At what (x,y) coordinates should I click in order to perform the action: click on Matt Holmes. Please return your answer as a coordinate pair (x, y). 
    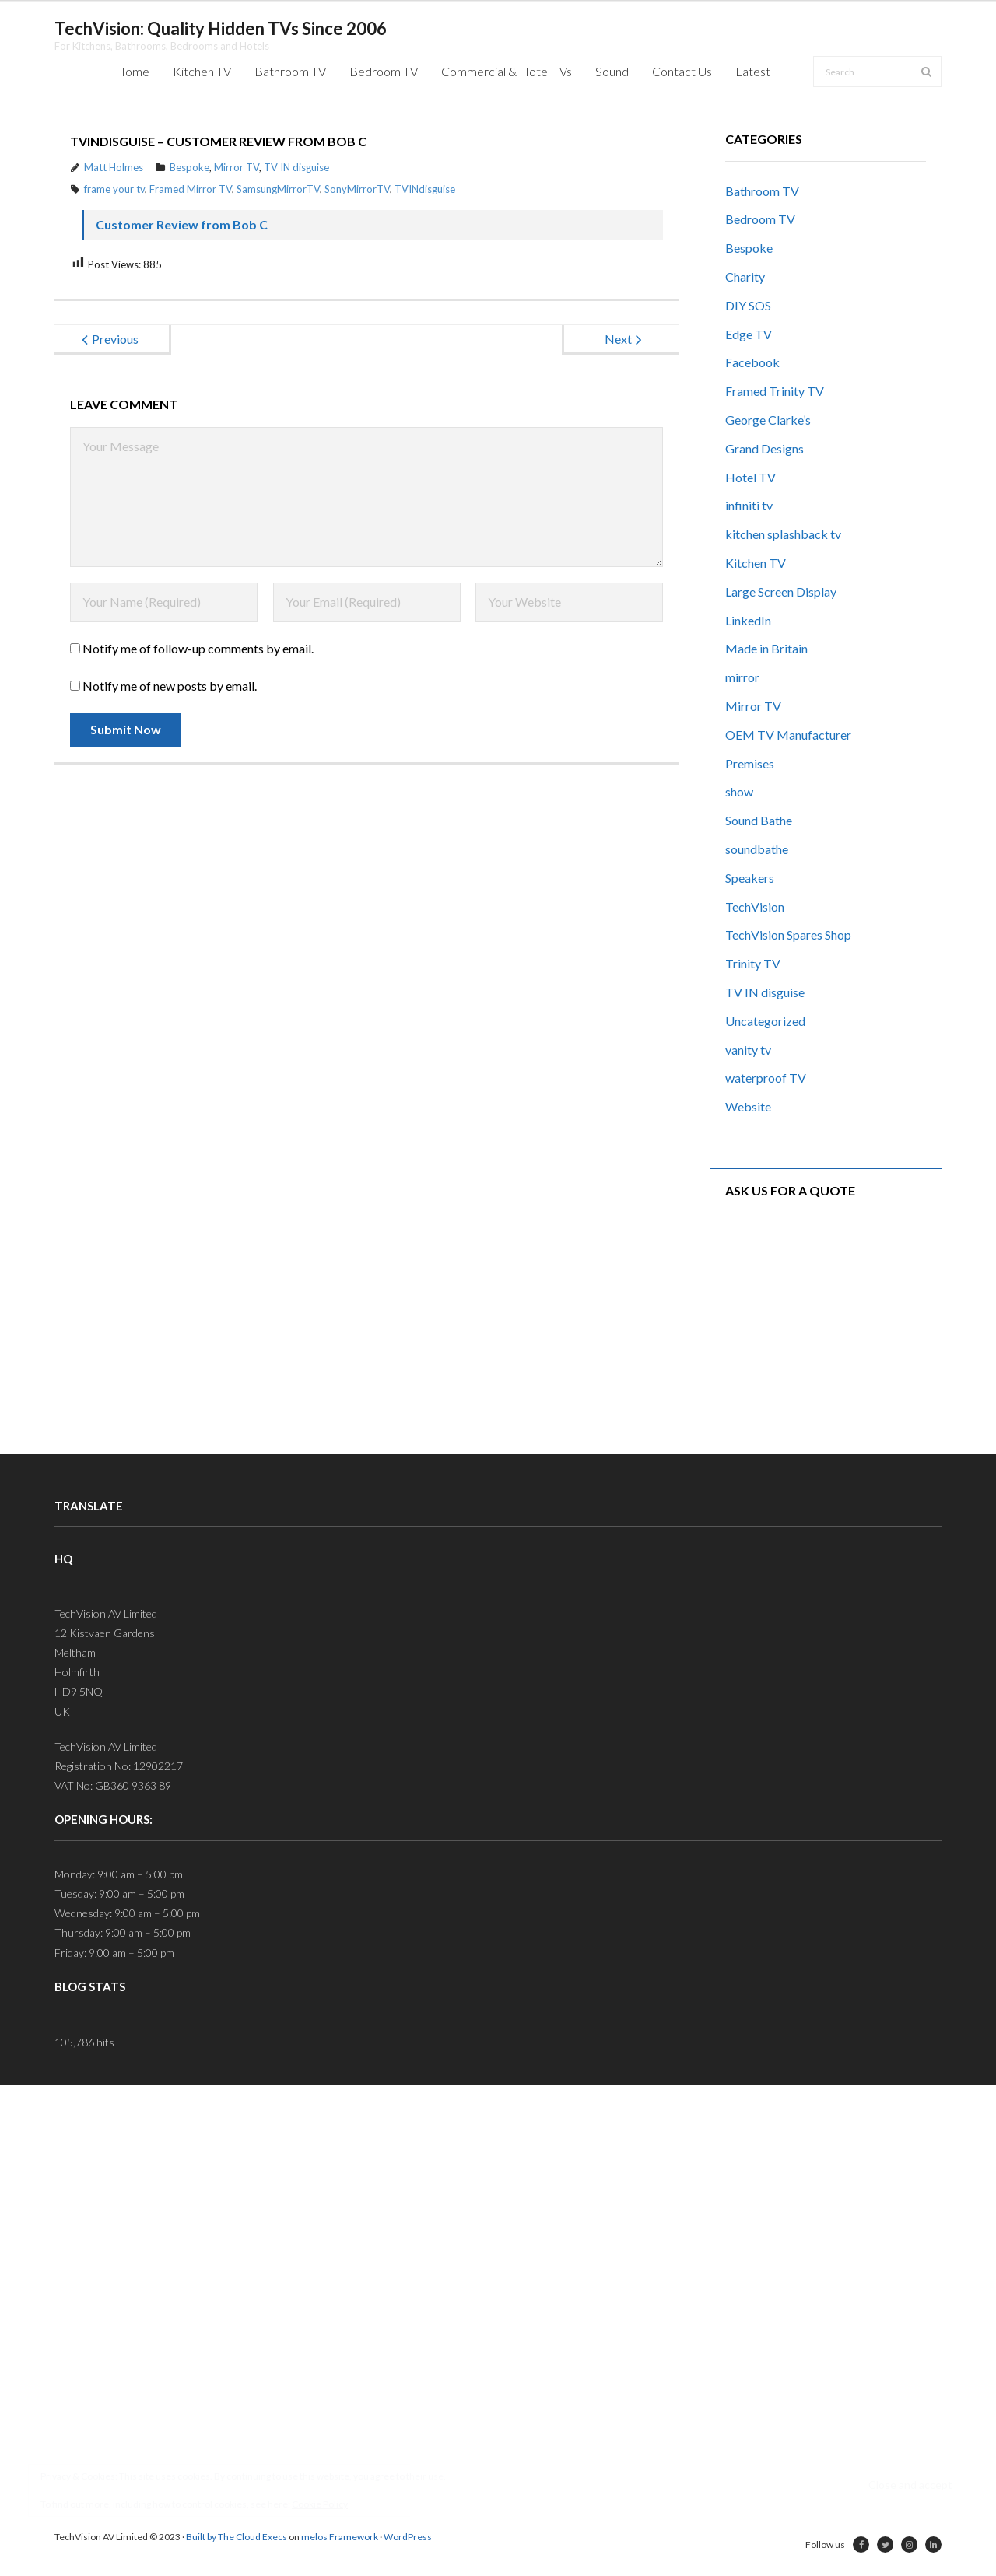
    Looking at the image, I should click on (113, 167).